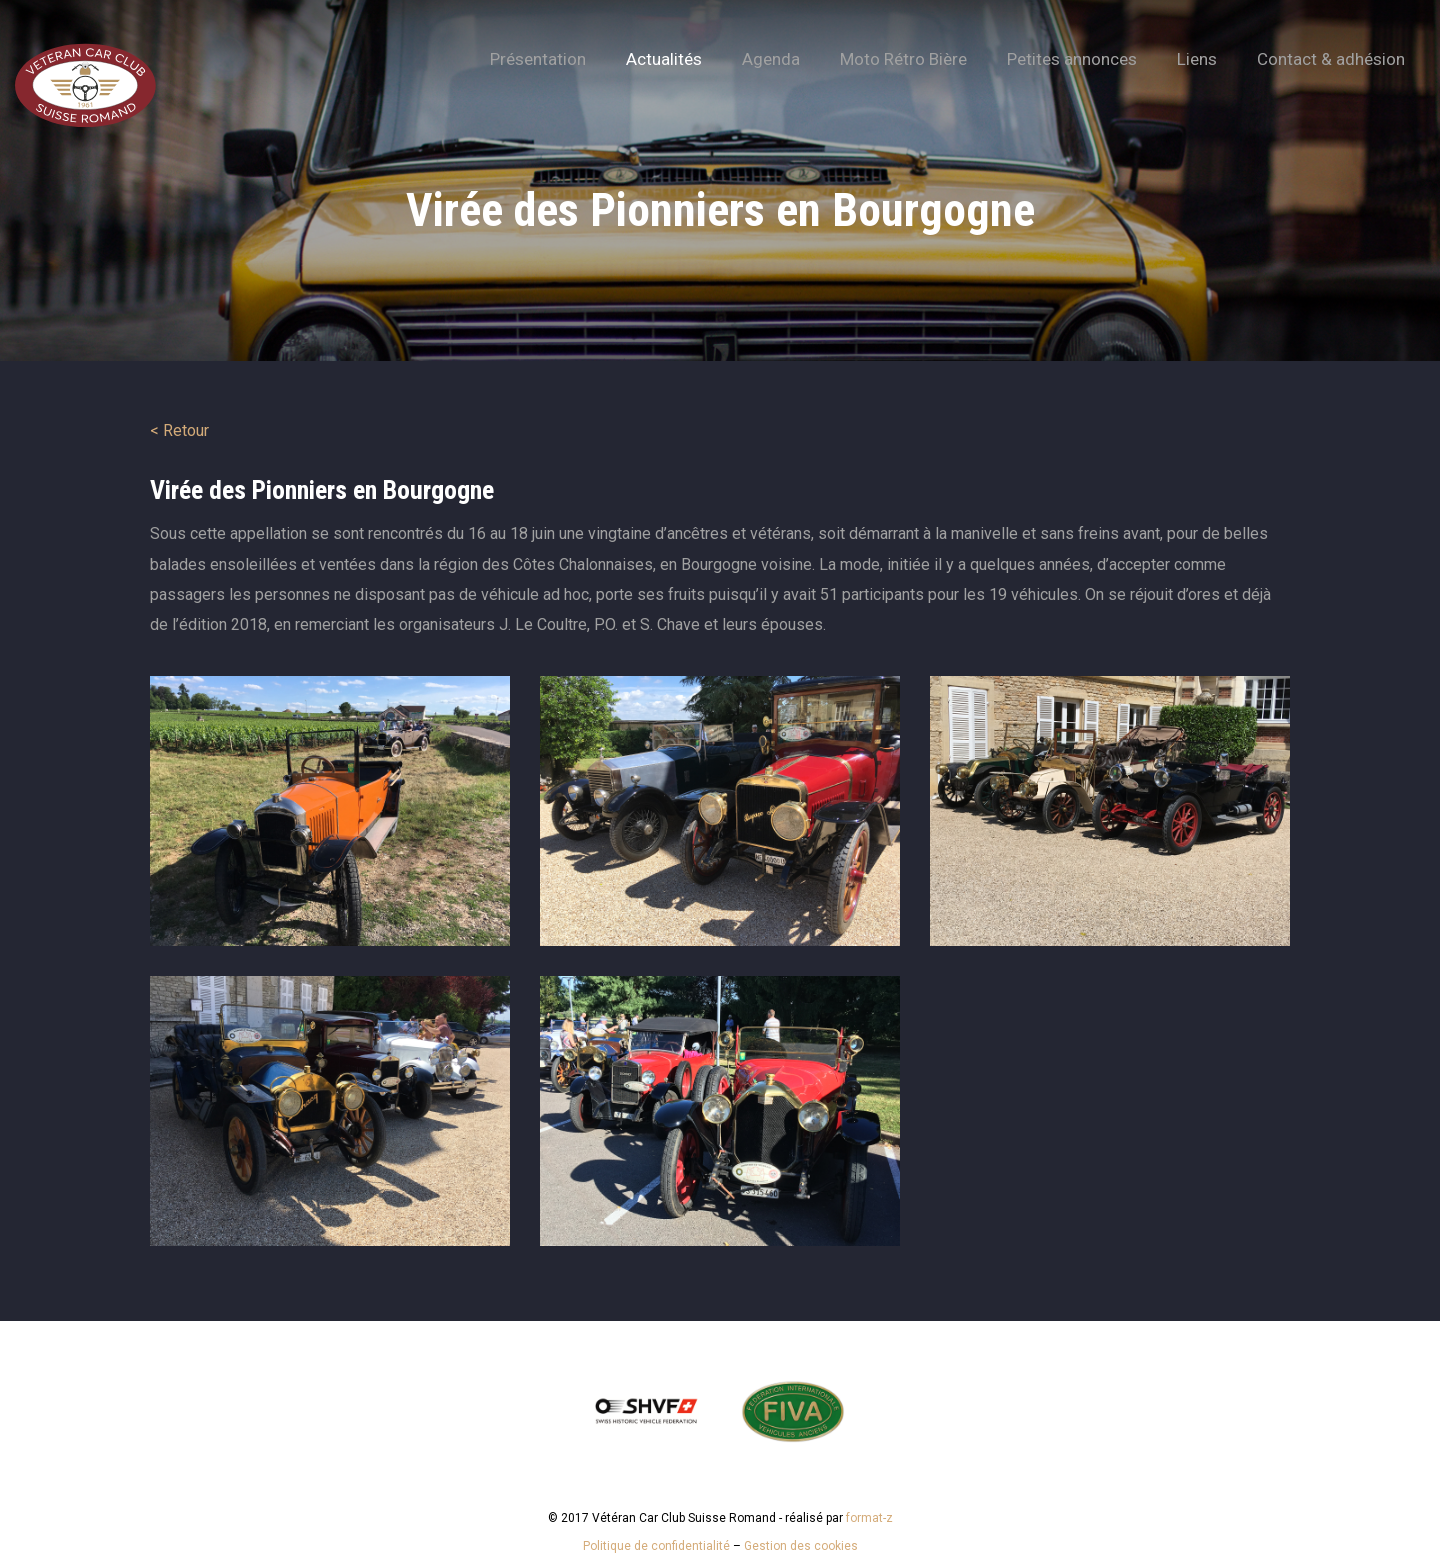  Describe the element at coordinates (1331, 59) in the screenshot. I see `Contact & adhésion` at that location.